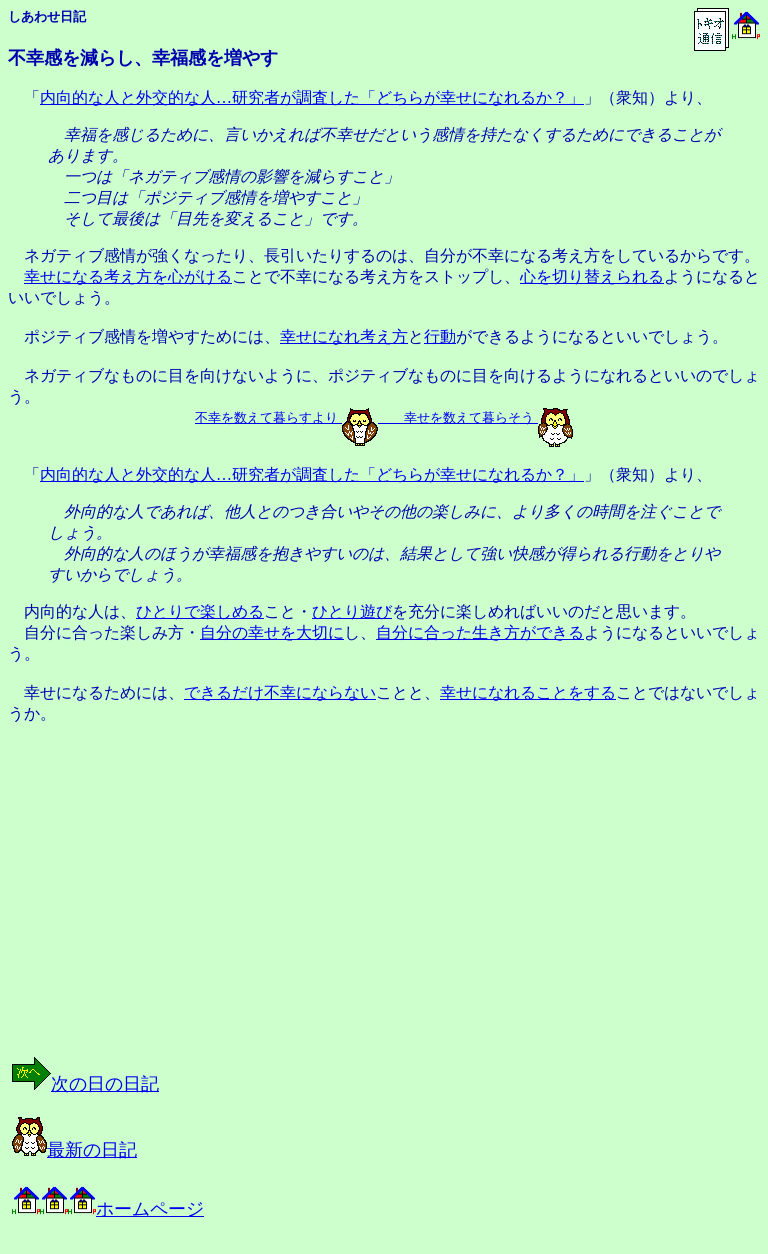  What do you see at coordinates (480, 632) in the screenshot?
I see `自分に合った生き方ができる` at bounding box center [480, 632].